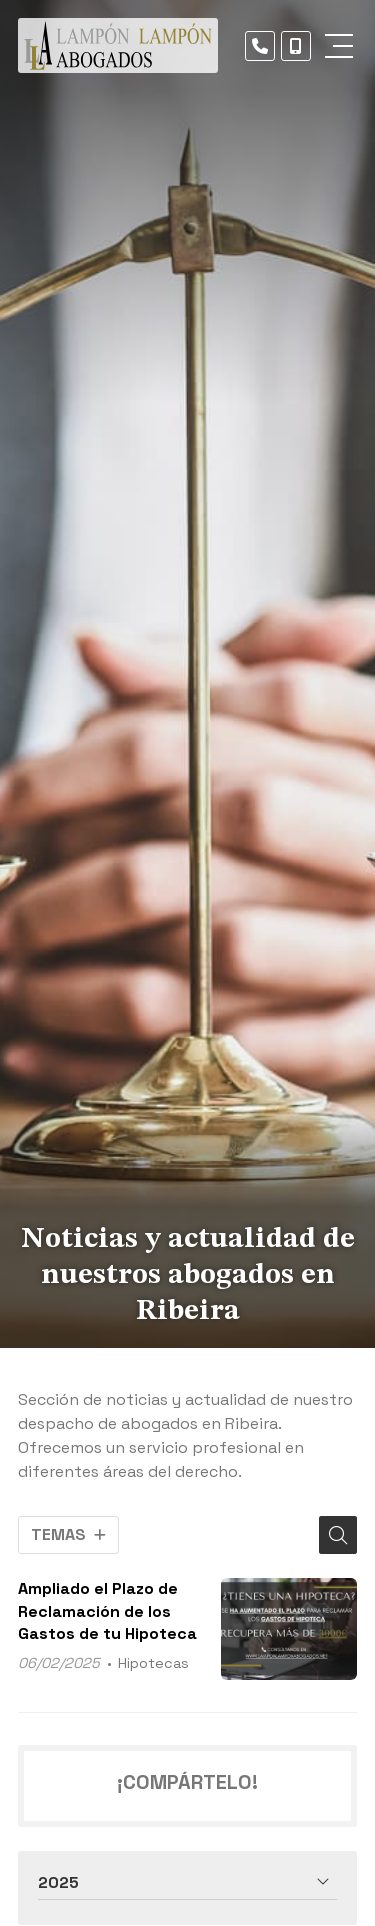 The image size is (375, 1926). What do you see at coordinates (107, 1611) in the screenshot?
I see `Ampliado el Plazo de Reclamación de los Gastos de tu Hipoteca` at bounding box center [107, 1611].